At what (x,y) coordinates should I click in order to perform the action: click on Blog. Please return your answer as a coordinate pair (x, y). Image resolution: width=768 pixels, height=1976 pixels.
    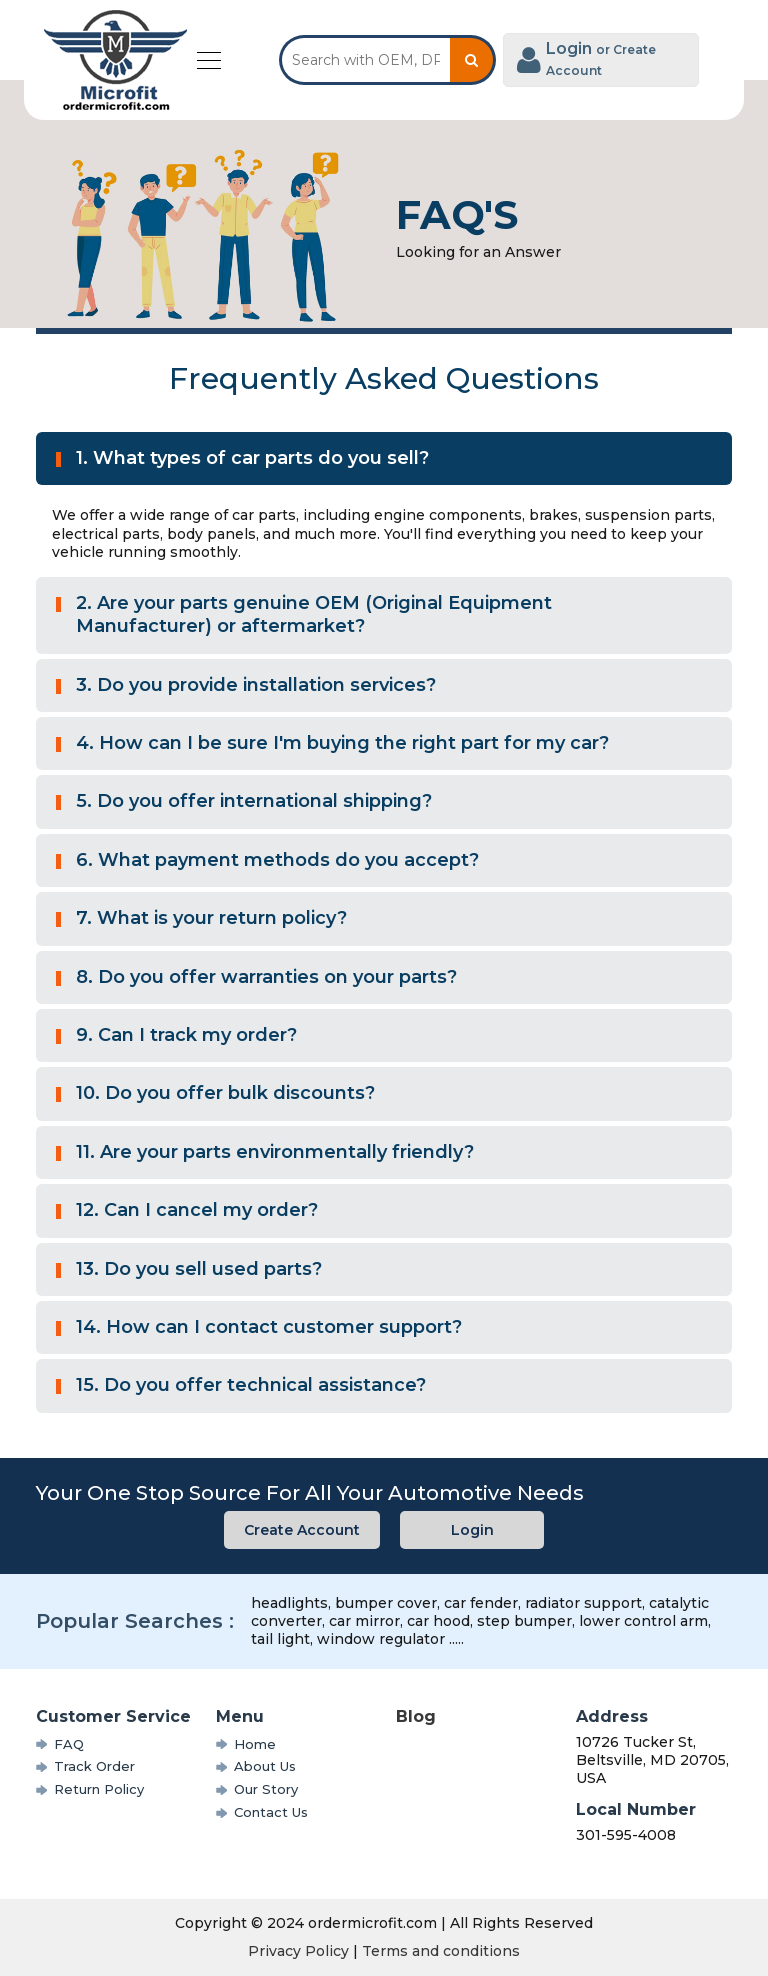
    Looking at the image, I should click on (416, 1716).